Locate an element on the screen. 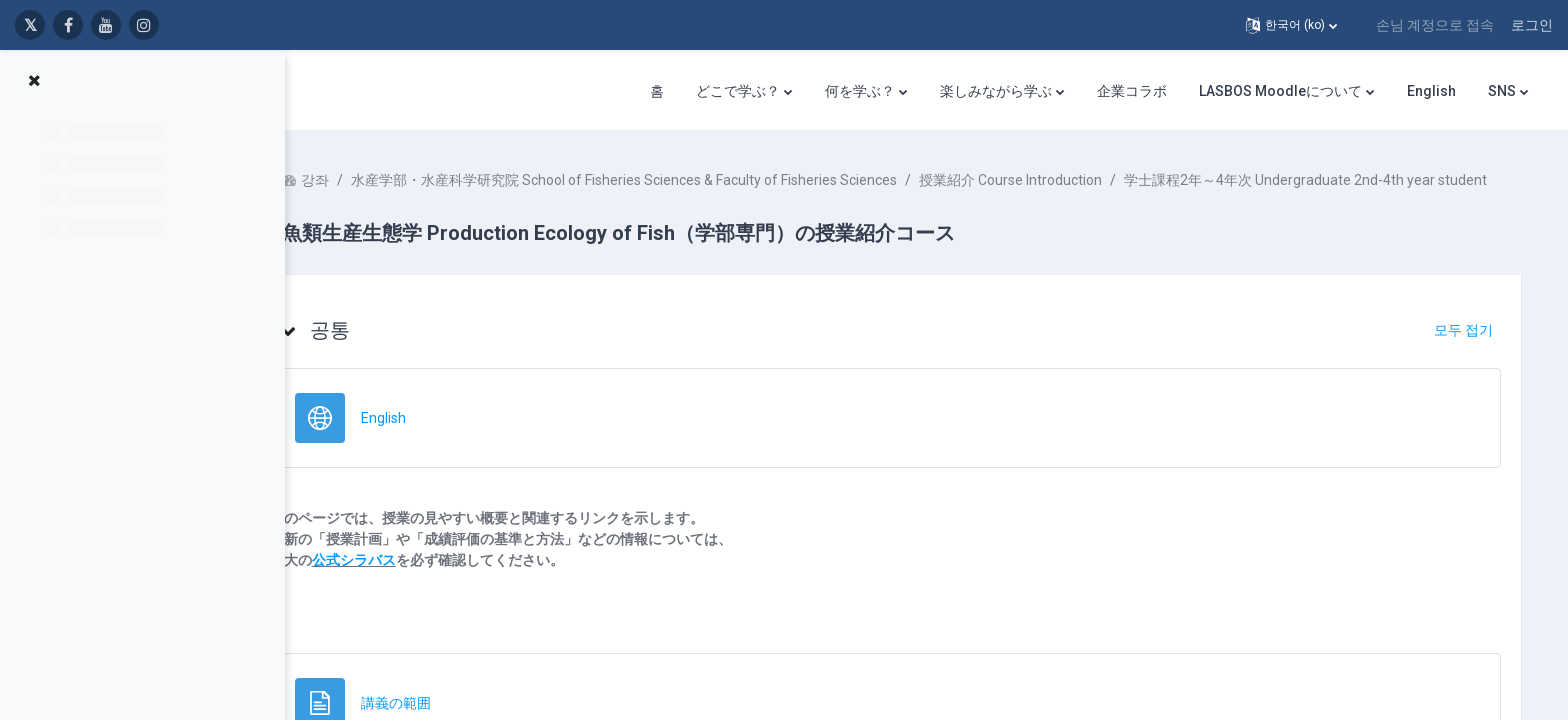  [button] is located at coordinates (1291, 25).